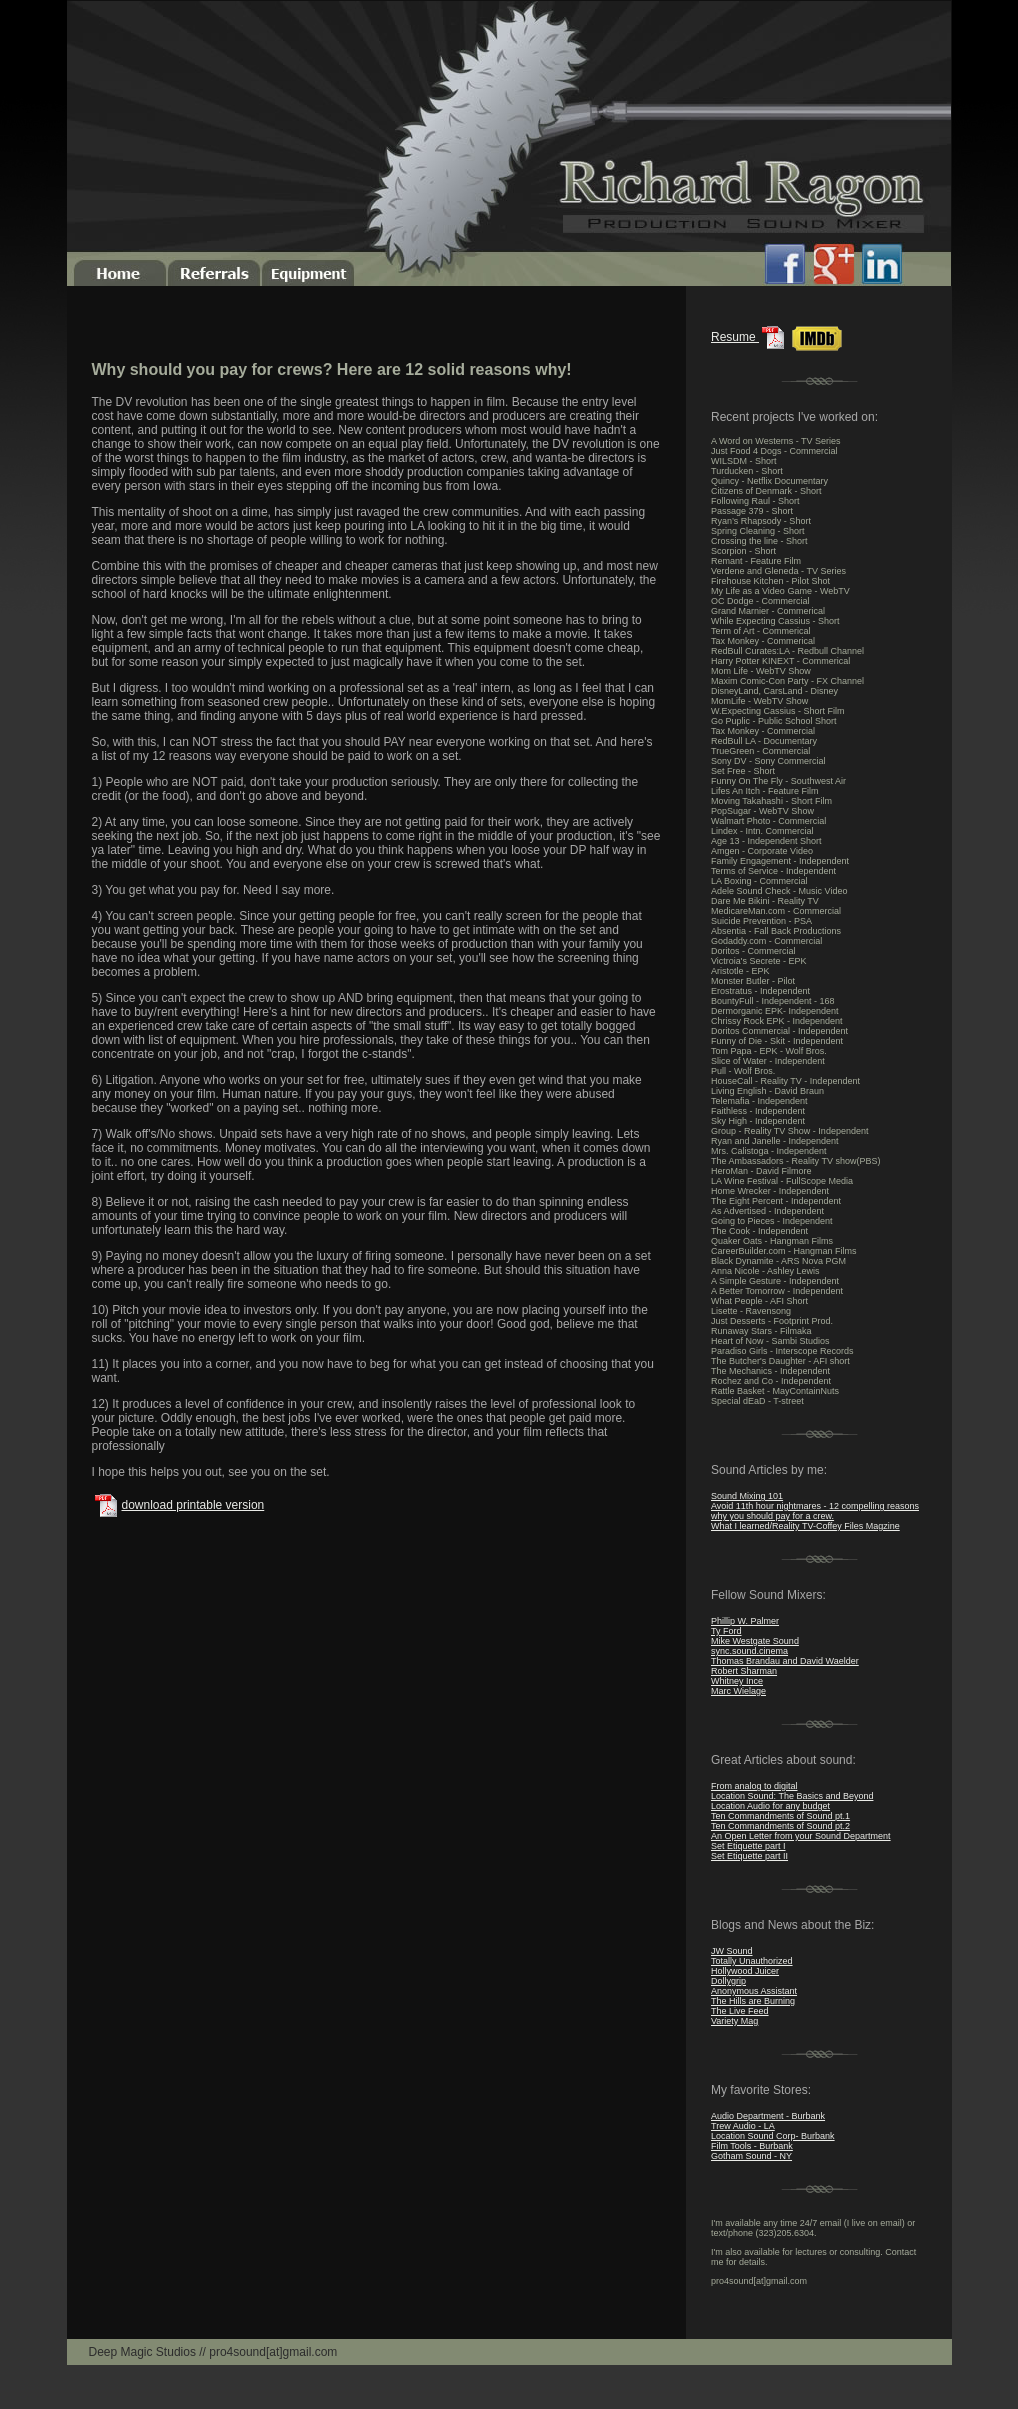 This screenshot has height=2409, width=1018. What do you see at coordinates (815, 1511) in the screenshot?
I see `Avoid 11th hour nightmares - 12 compelling reasons why you should pay for a crew.` at bounding box center [815, 1511].